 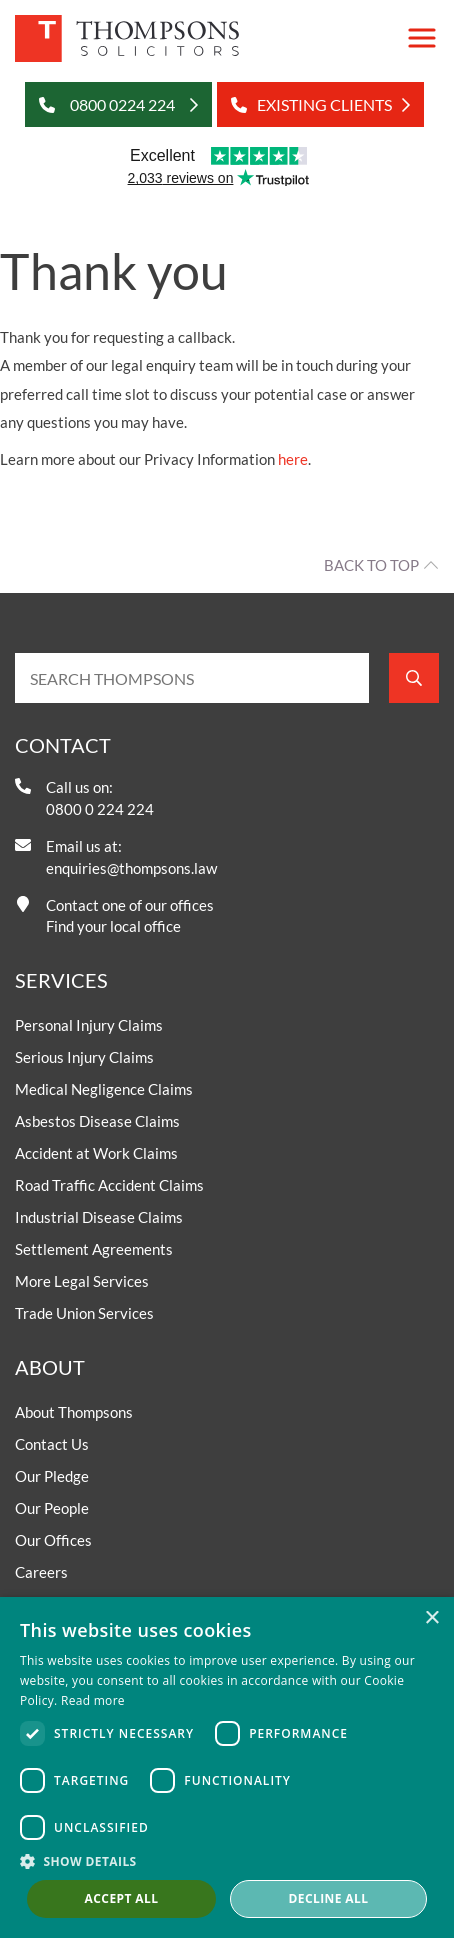 What do you see at coordinates (122, 1898) in the screenshot?
I see `Accept all [button]` at bounding box center [122, 1898].